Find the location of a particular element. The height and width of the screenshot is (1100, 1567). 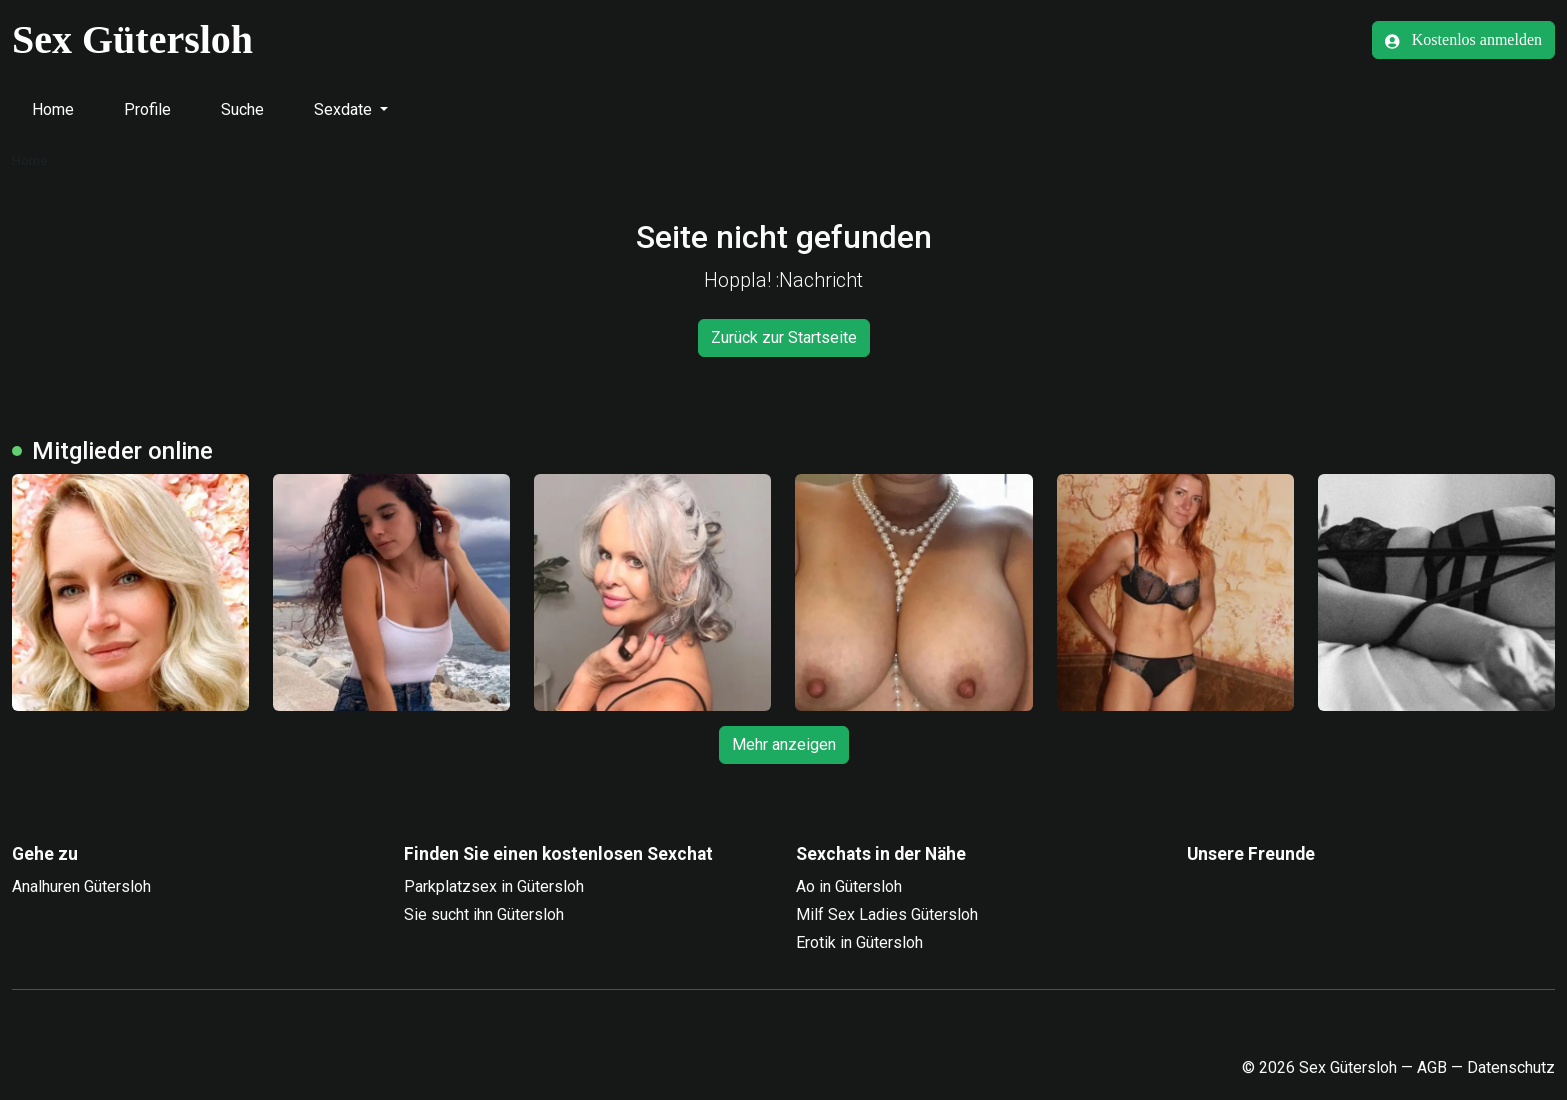

Parkplatzsex in Gütersloh is located at coordinates (494, 886).